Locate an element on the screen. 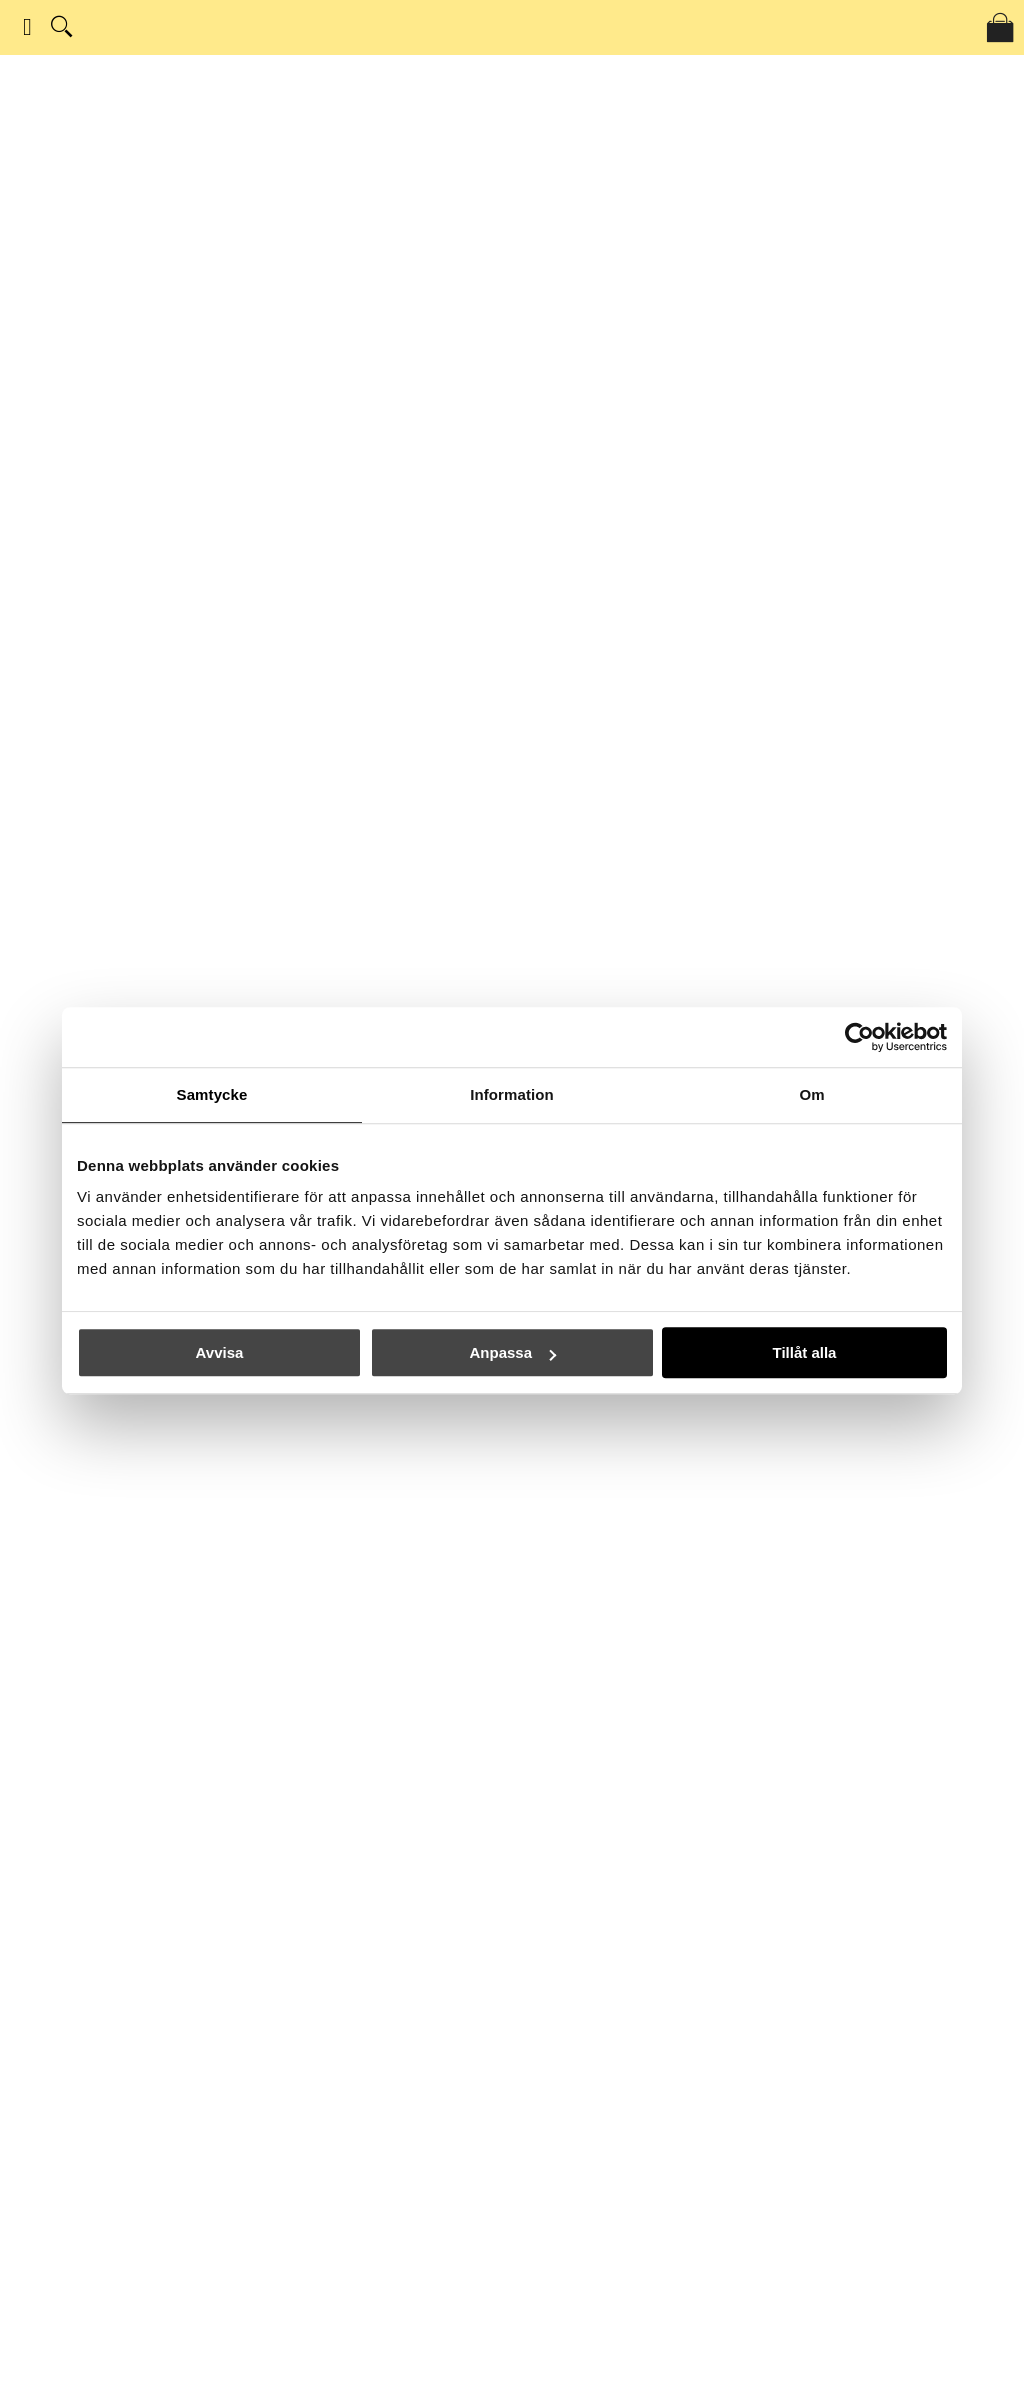 This screenshot has height=2401, width=1024. Avvisa is located at coordinates (220, 1352).